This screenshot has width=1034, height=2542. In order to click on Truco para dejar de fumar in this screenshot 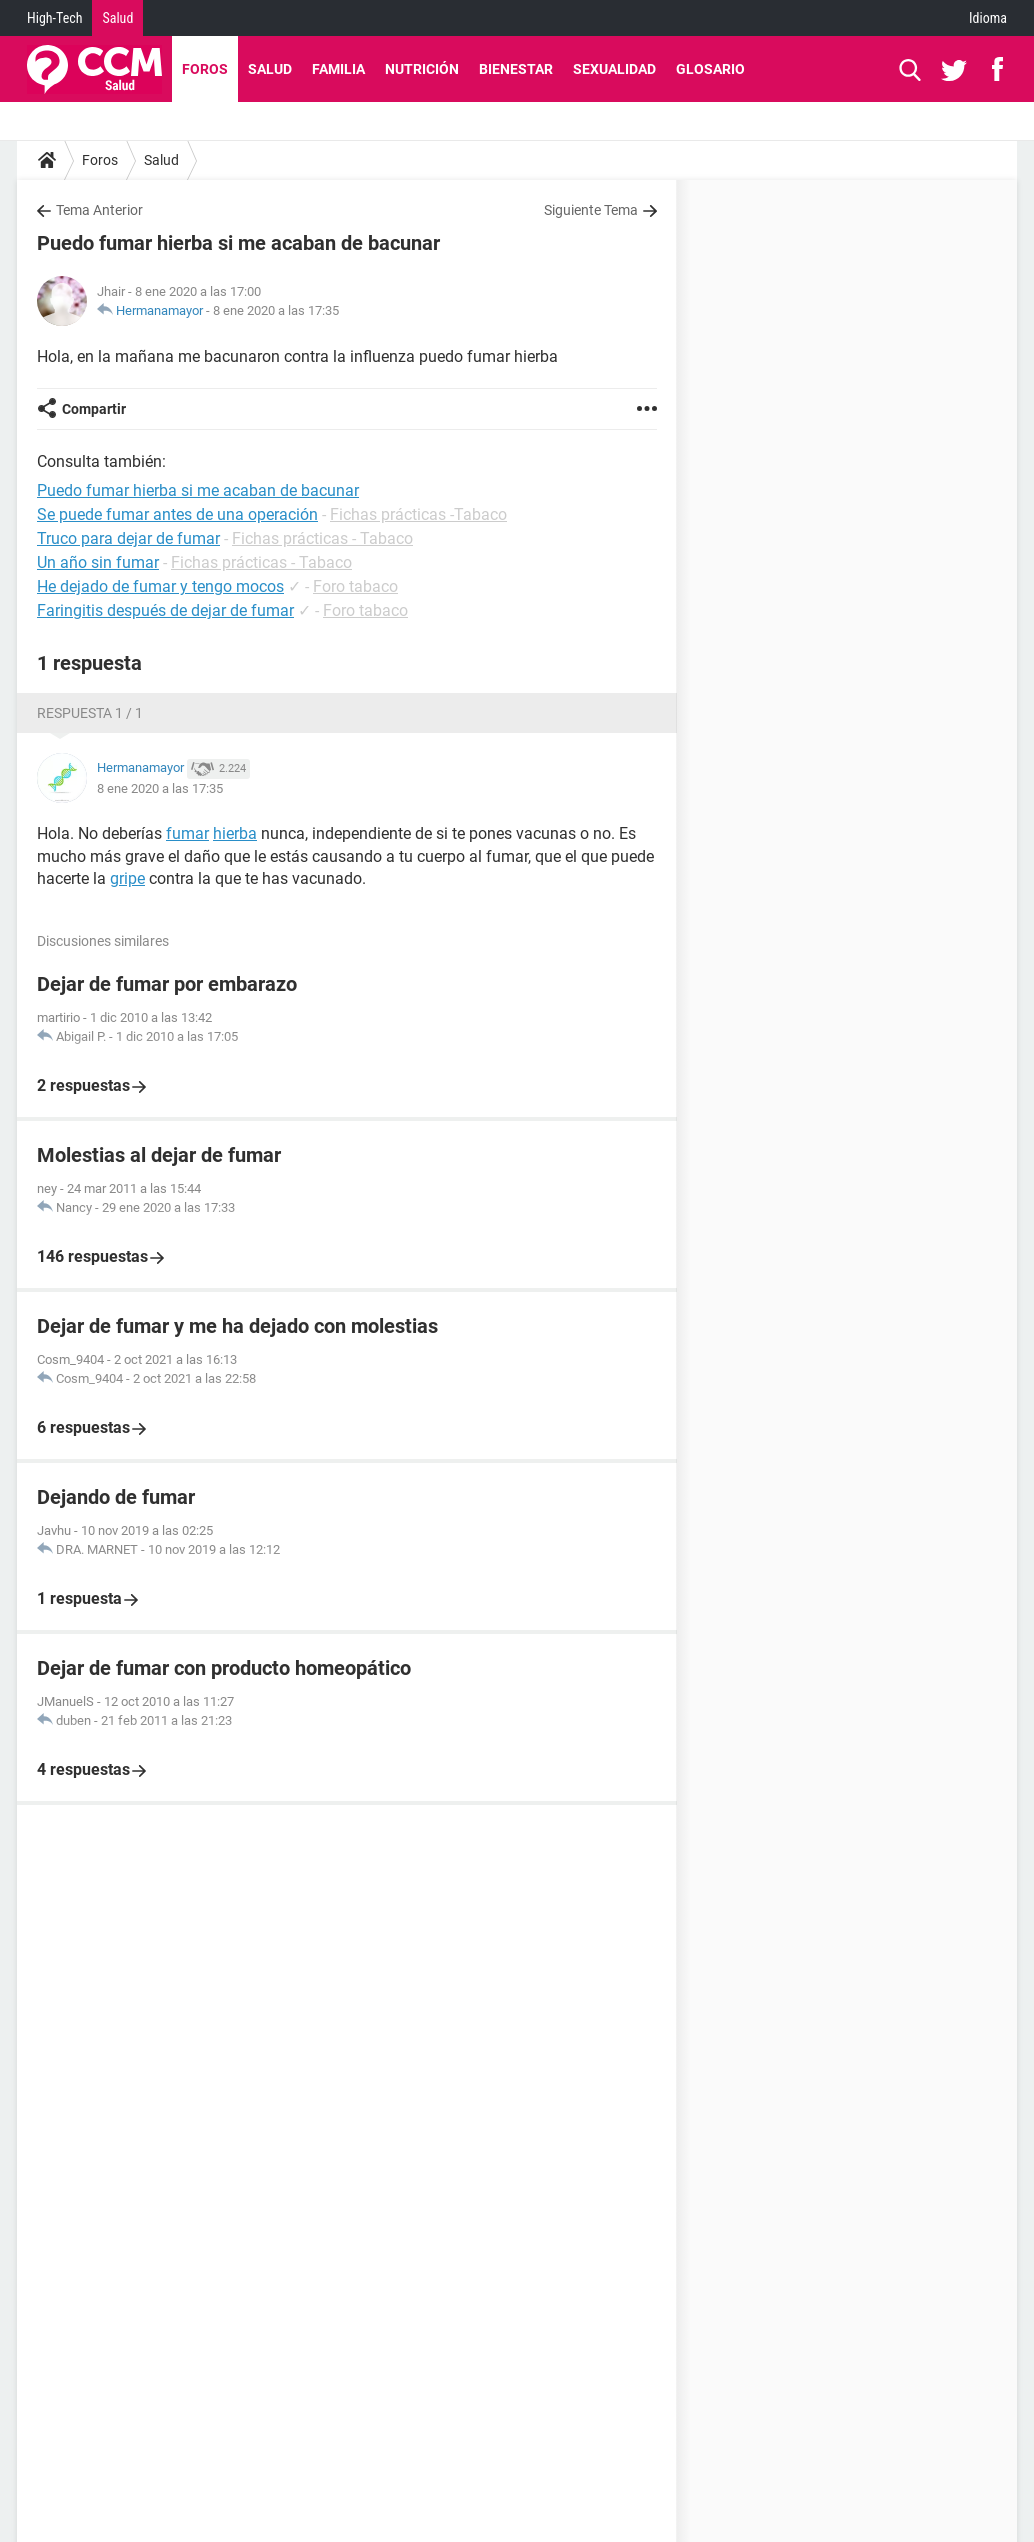, I will do `click(128, 538)`.